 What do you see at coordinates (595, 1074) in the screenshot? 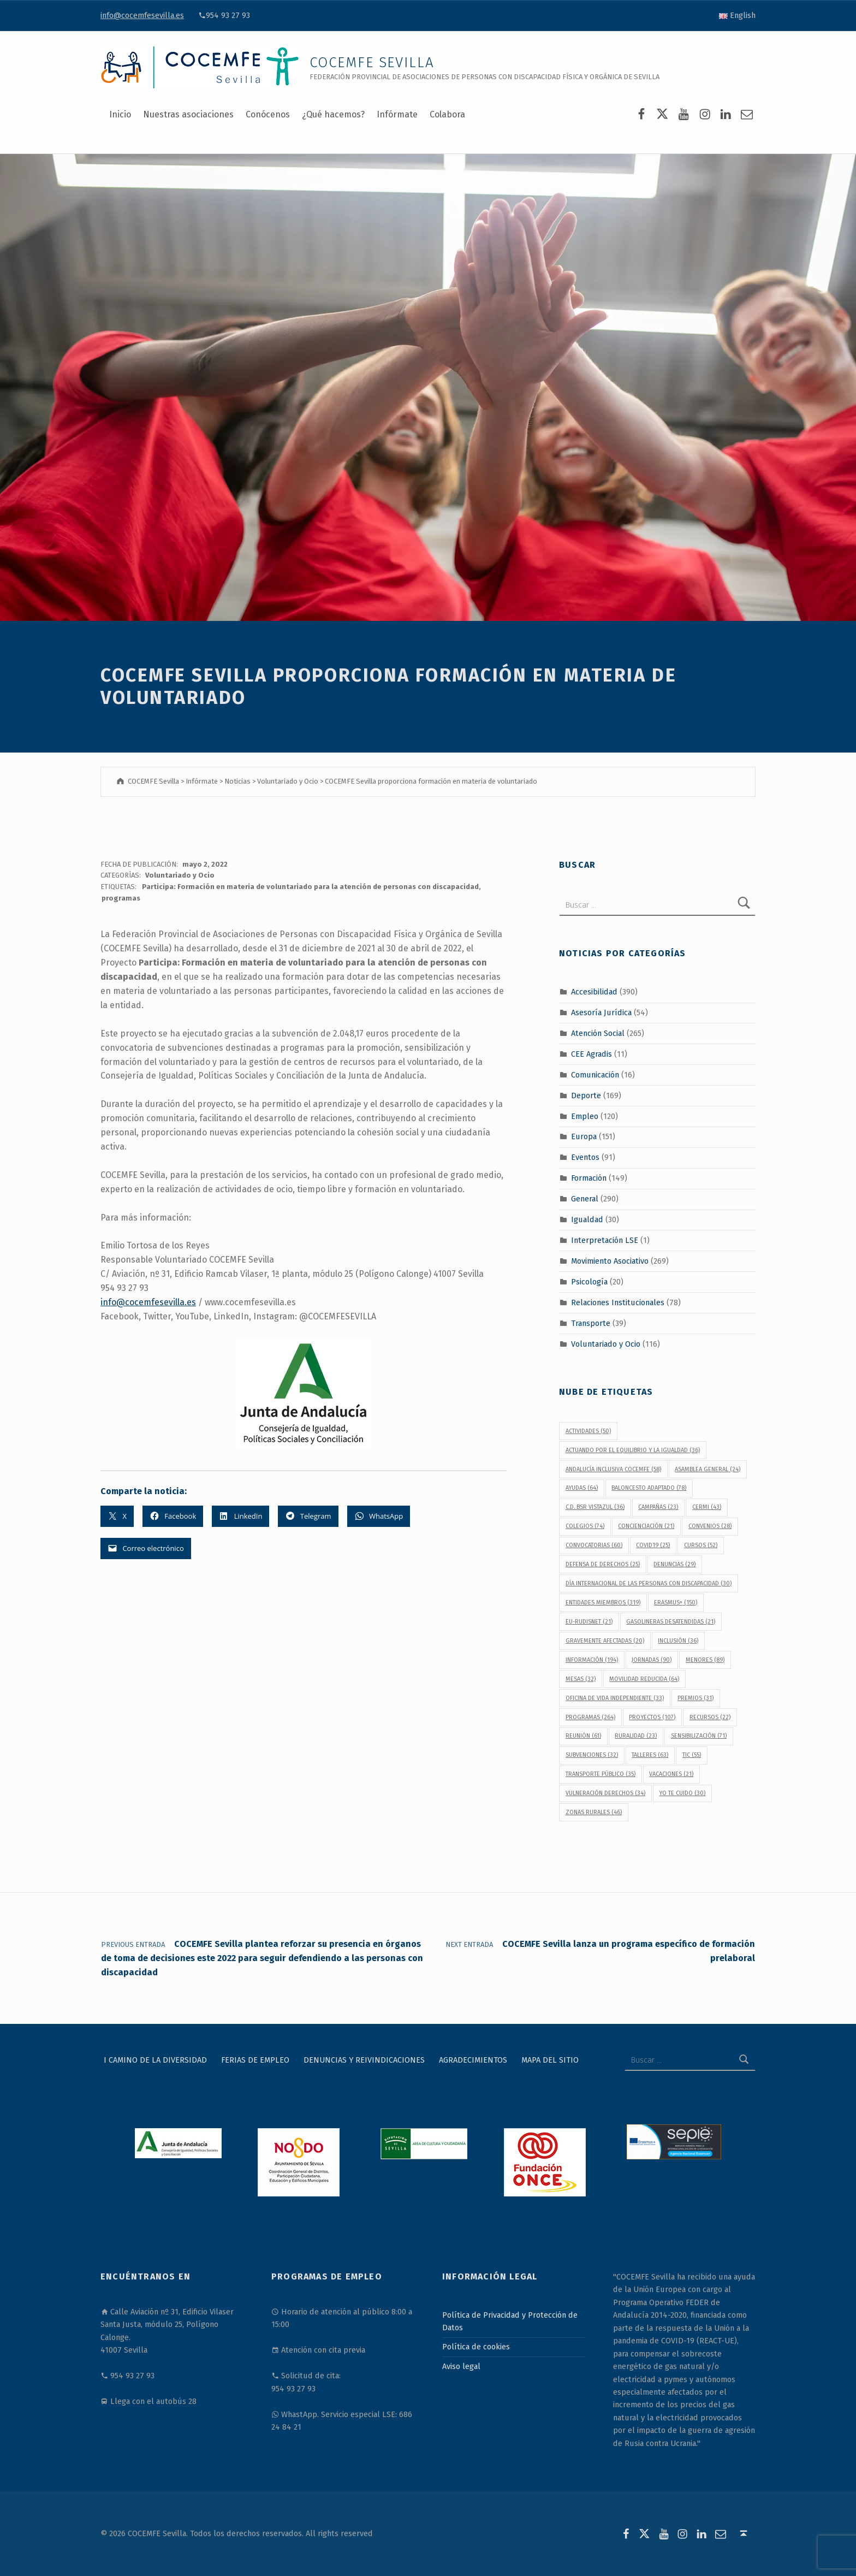
I see `Comunicación` at bounding box center [595, 1074].